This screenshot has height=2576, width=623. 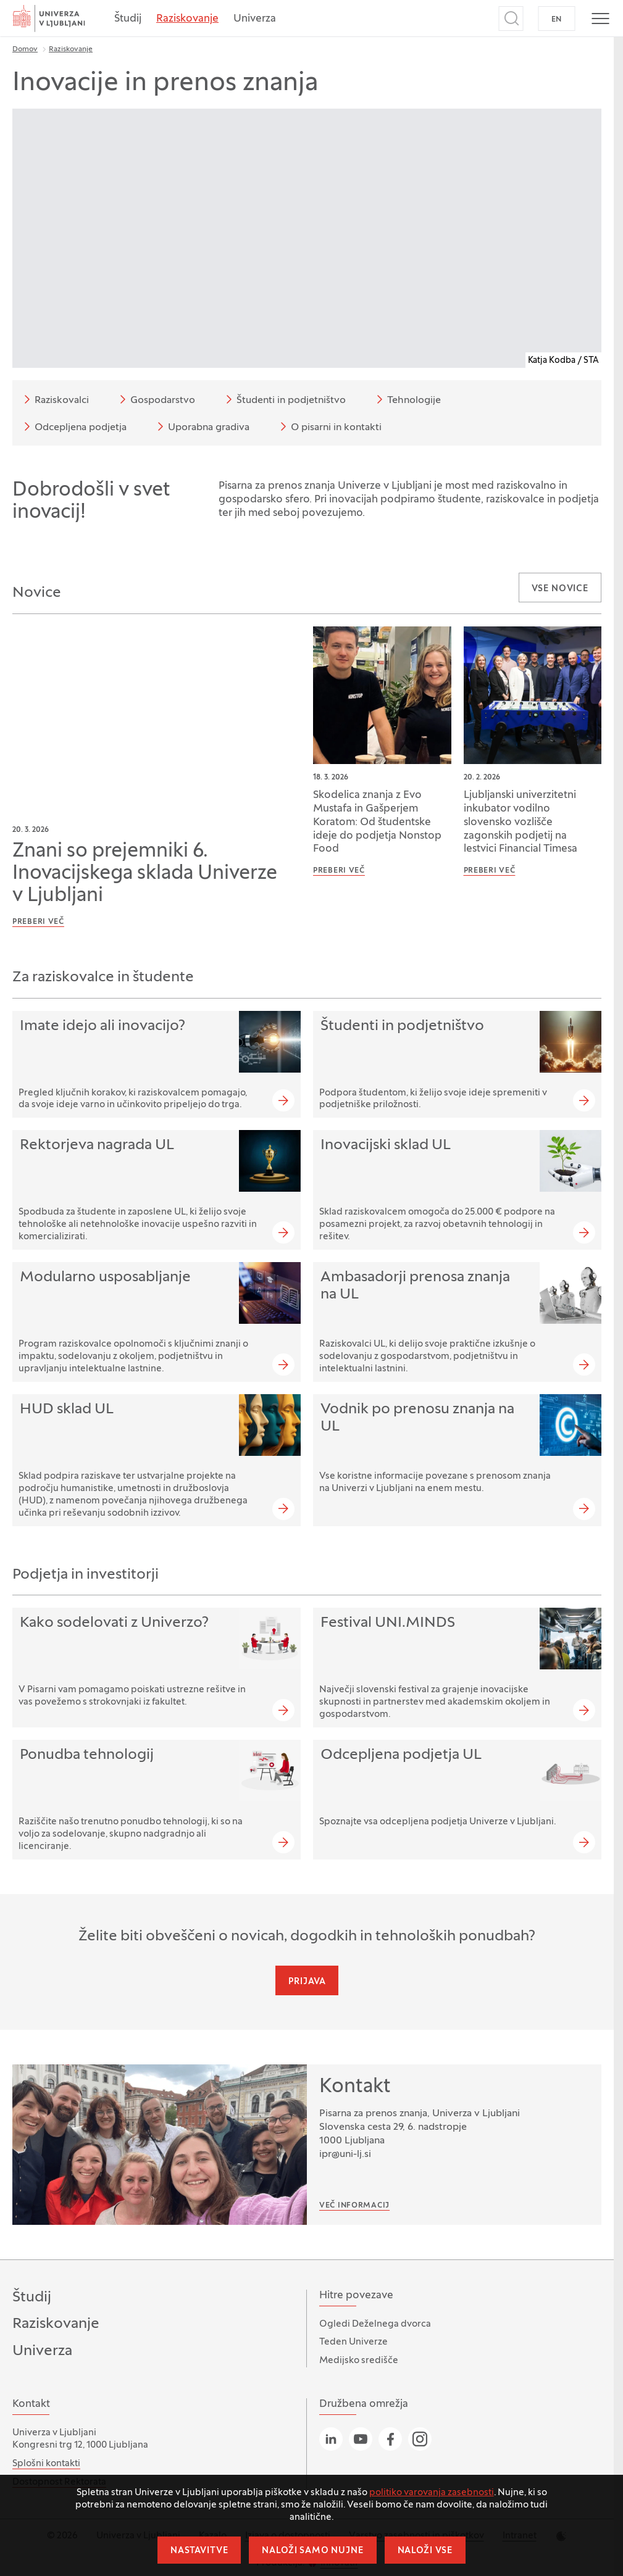 What do you see at coordinates (431, 2492) in the screenshot?
I see `politiko varovanja zasebnosti` at bounding box center [431, 2492].